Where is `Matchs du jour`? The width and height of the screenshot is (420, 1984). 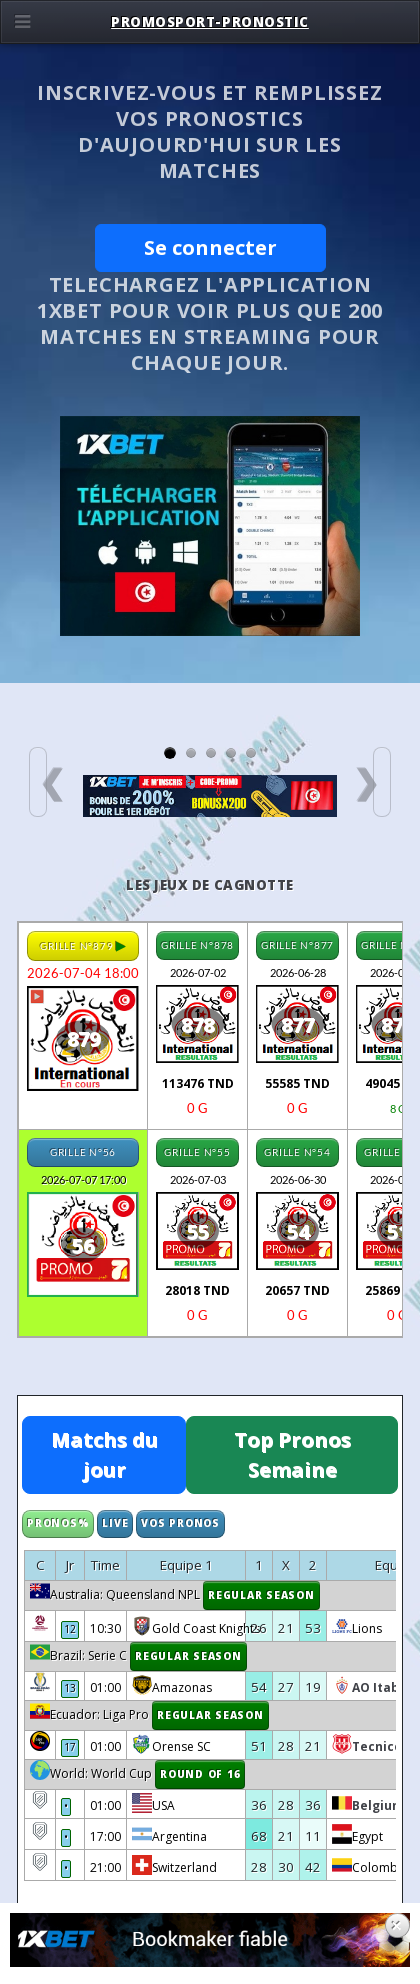 Matchs du jour is located at coordinates (104, 1454).